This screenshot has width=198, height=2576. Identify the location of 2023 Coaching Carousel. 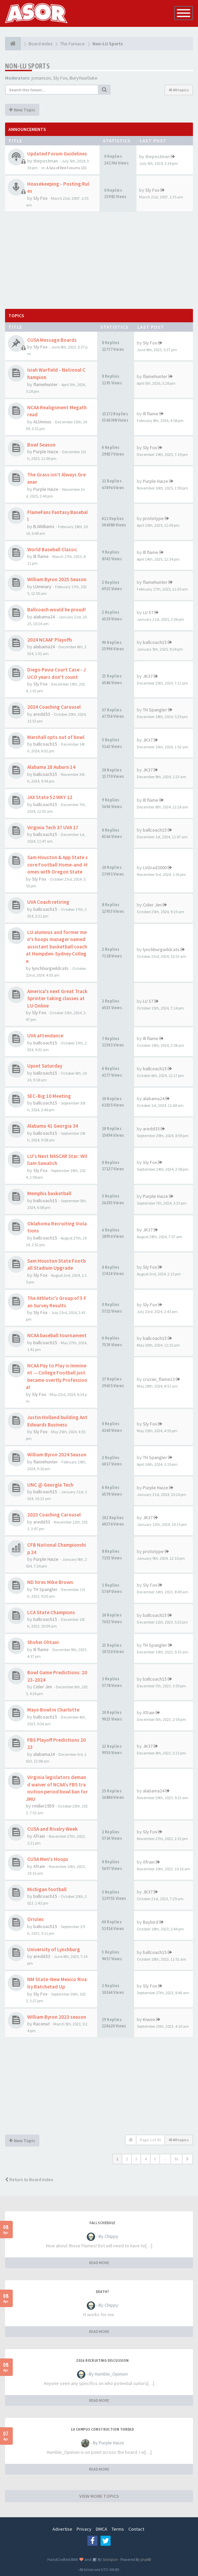
(54, 1514).